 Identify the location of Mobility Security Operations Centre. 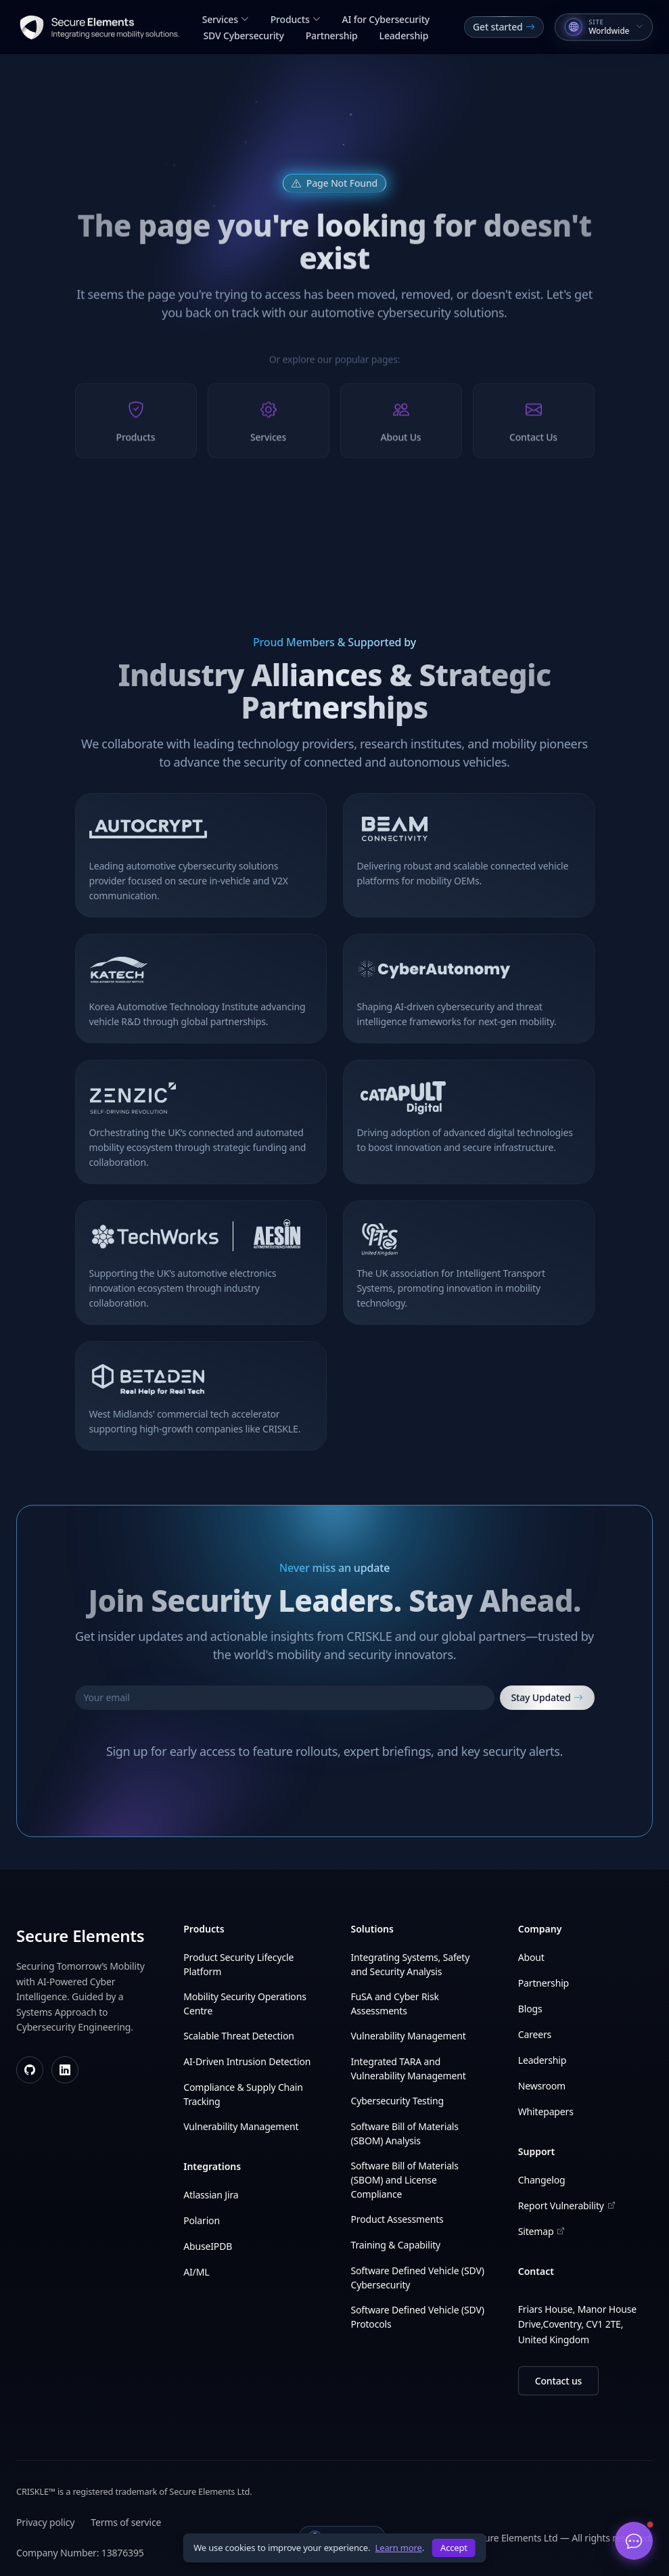
(244, 2003).